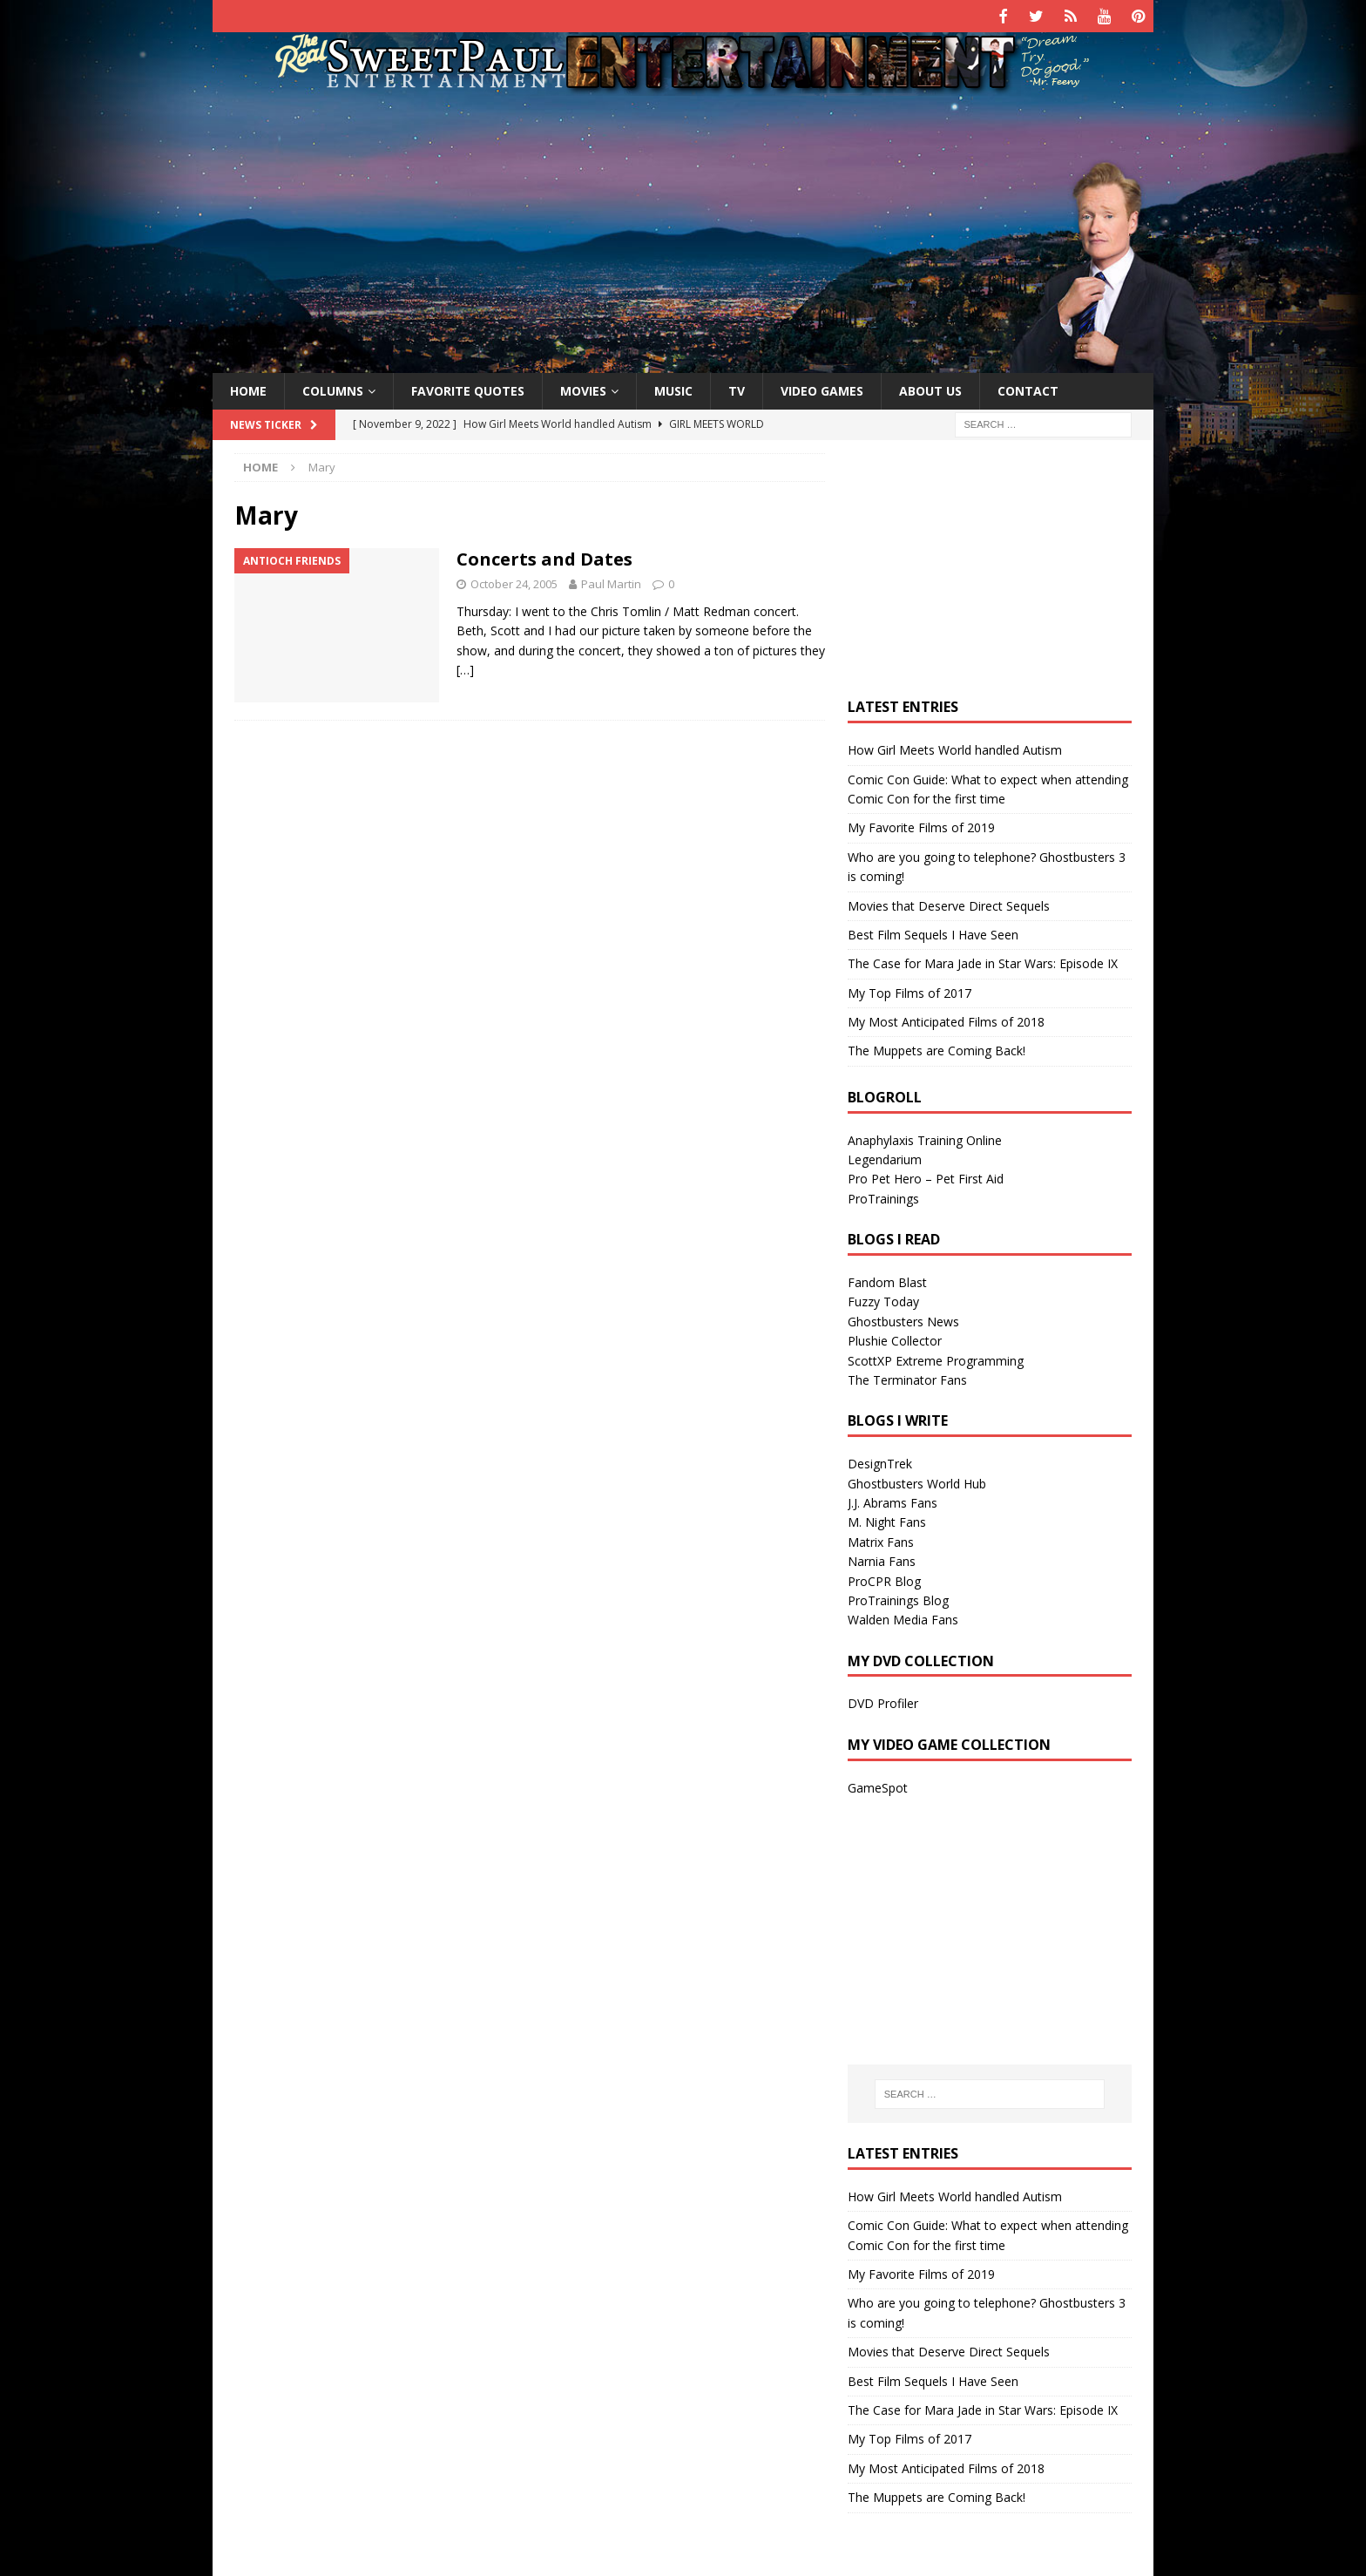  Describe the element at coordinates (883, 1196) in the screenshot. I see `ProTrainings` at that location.